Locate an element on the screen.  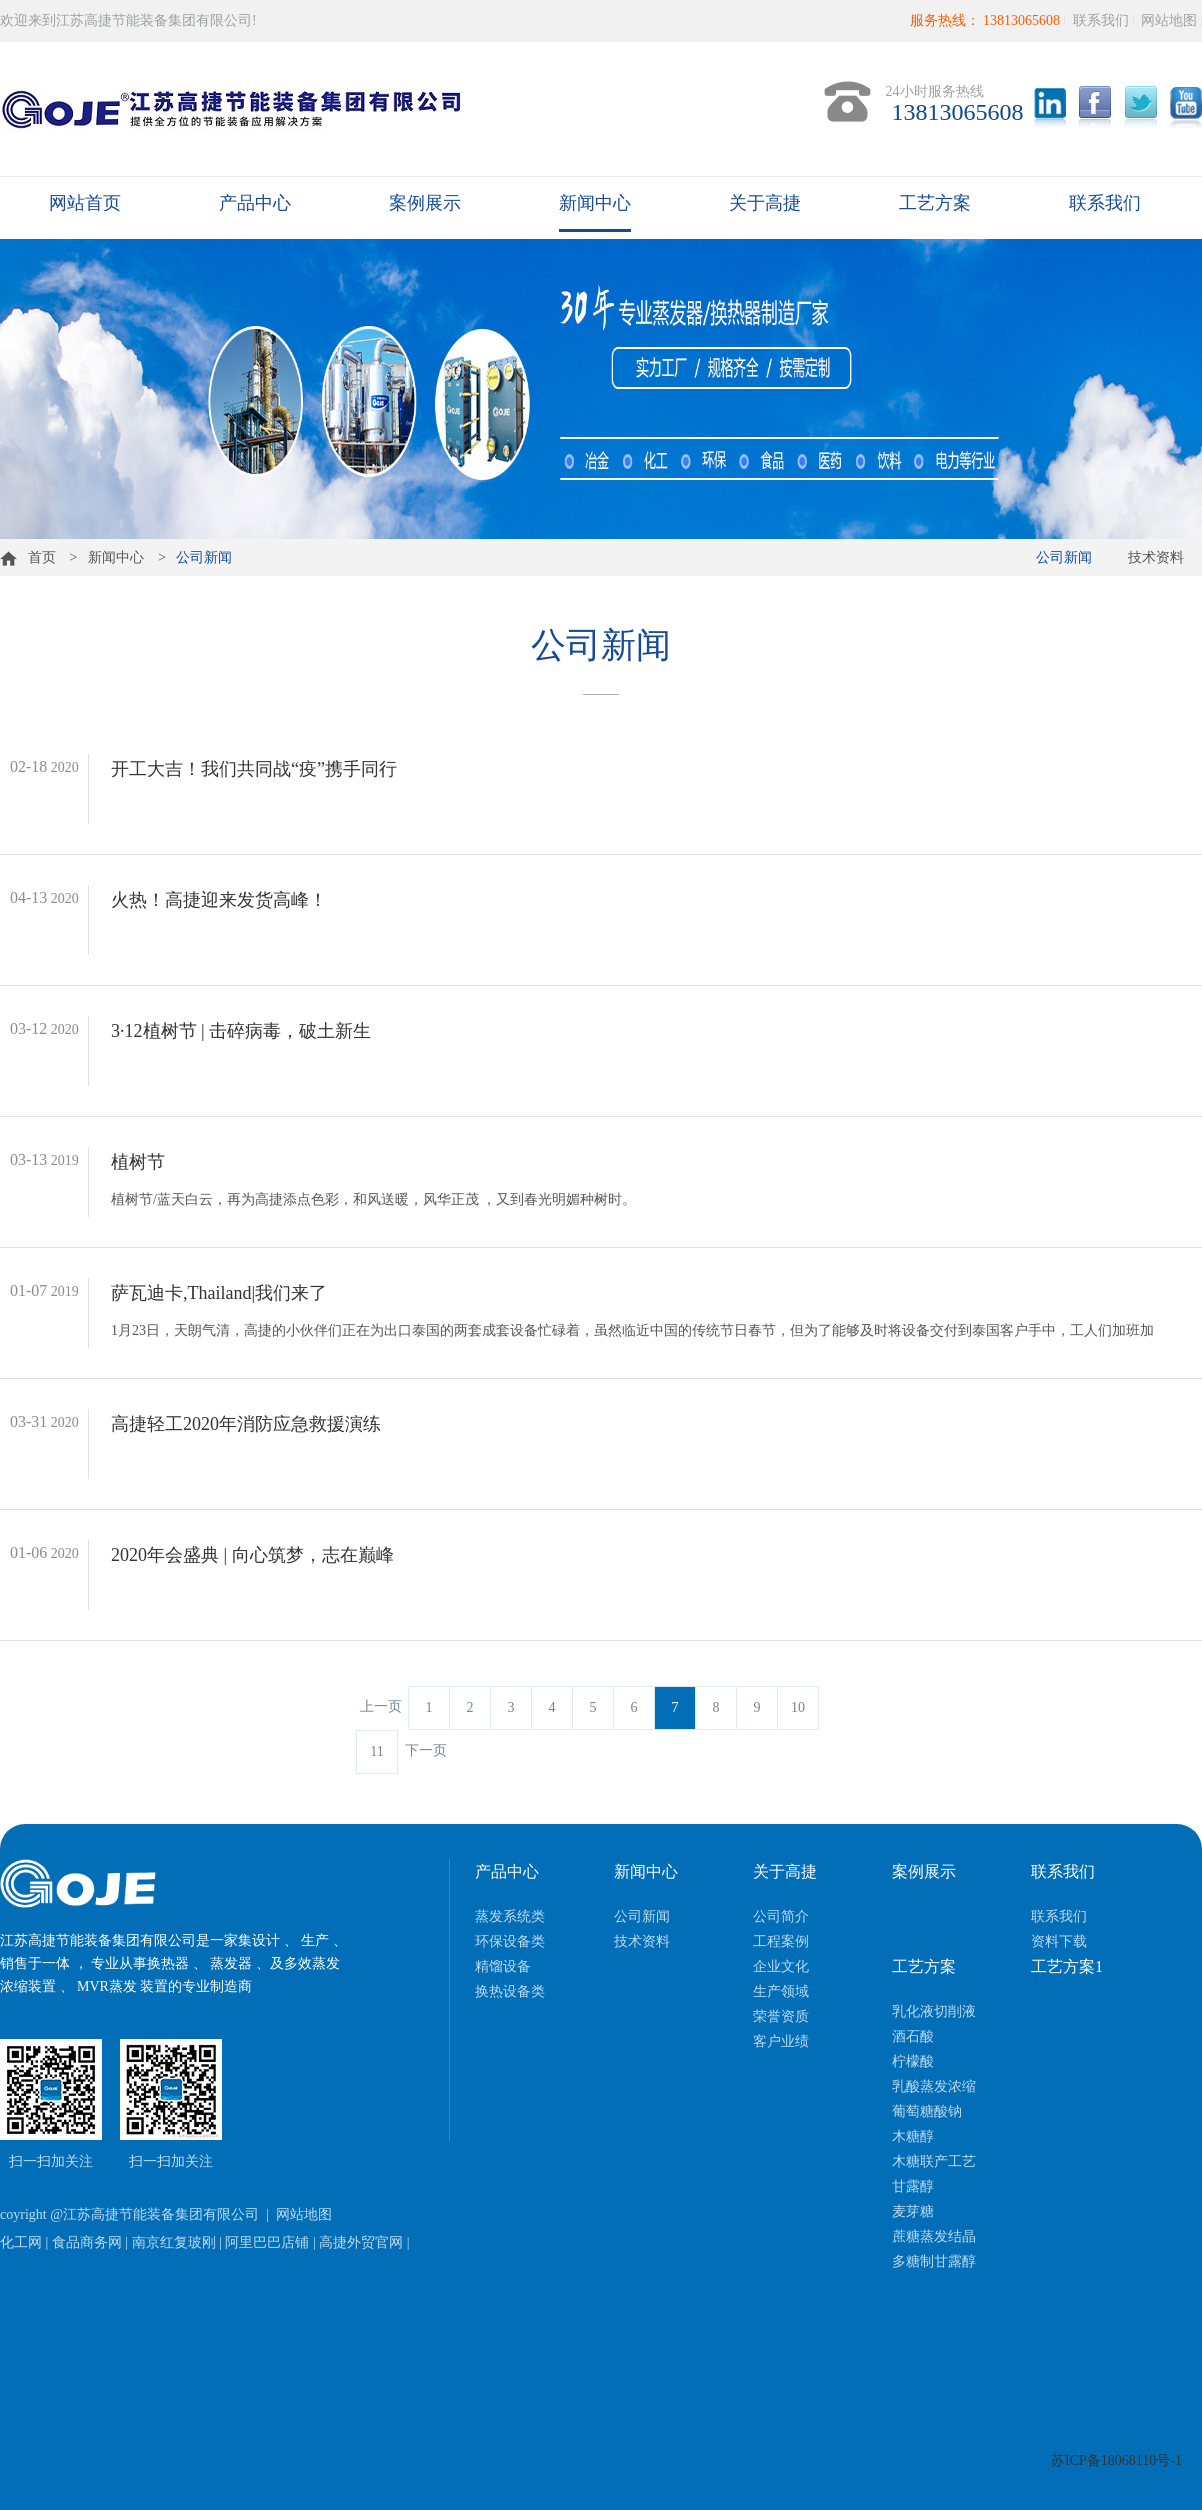
木糖醇 is located at coordinates (913, 2136).